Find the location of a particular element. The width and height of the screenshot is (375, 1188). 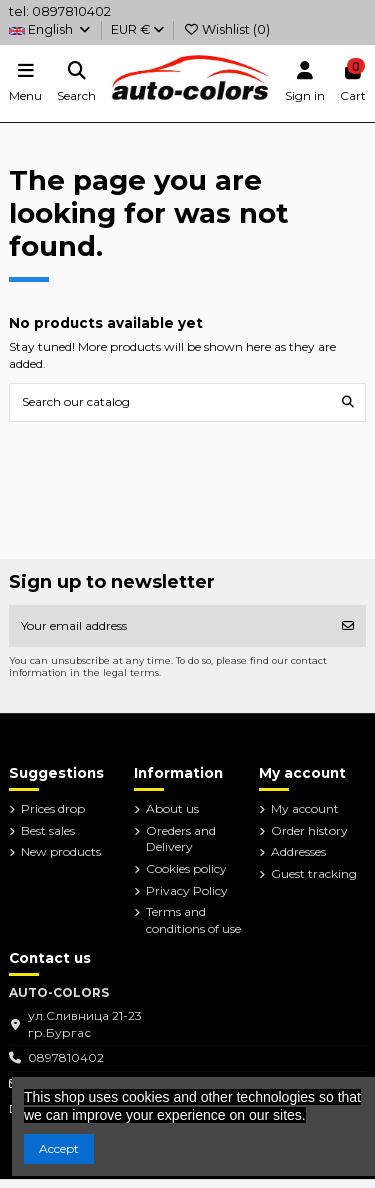

Accept is located at coordinates (59, 1148).